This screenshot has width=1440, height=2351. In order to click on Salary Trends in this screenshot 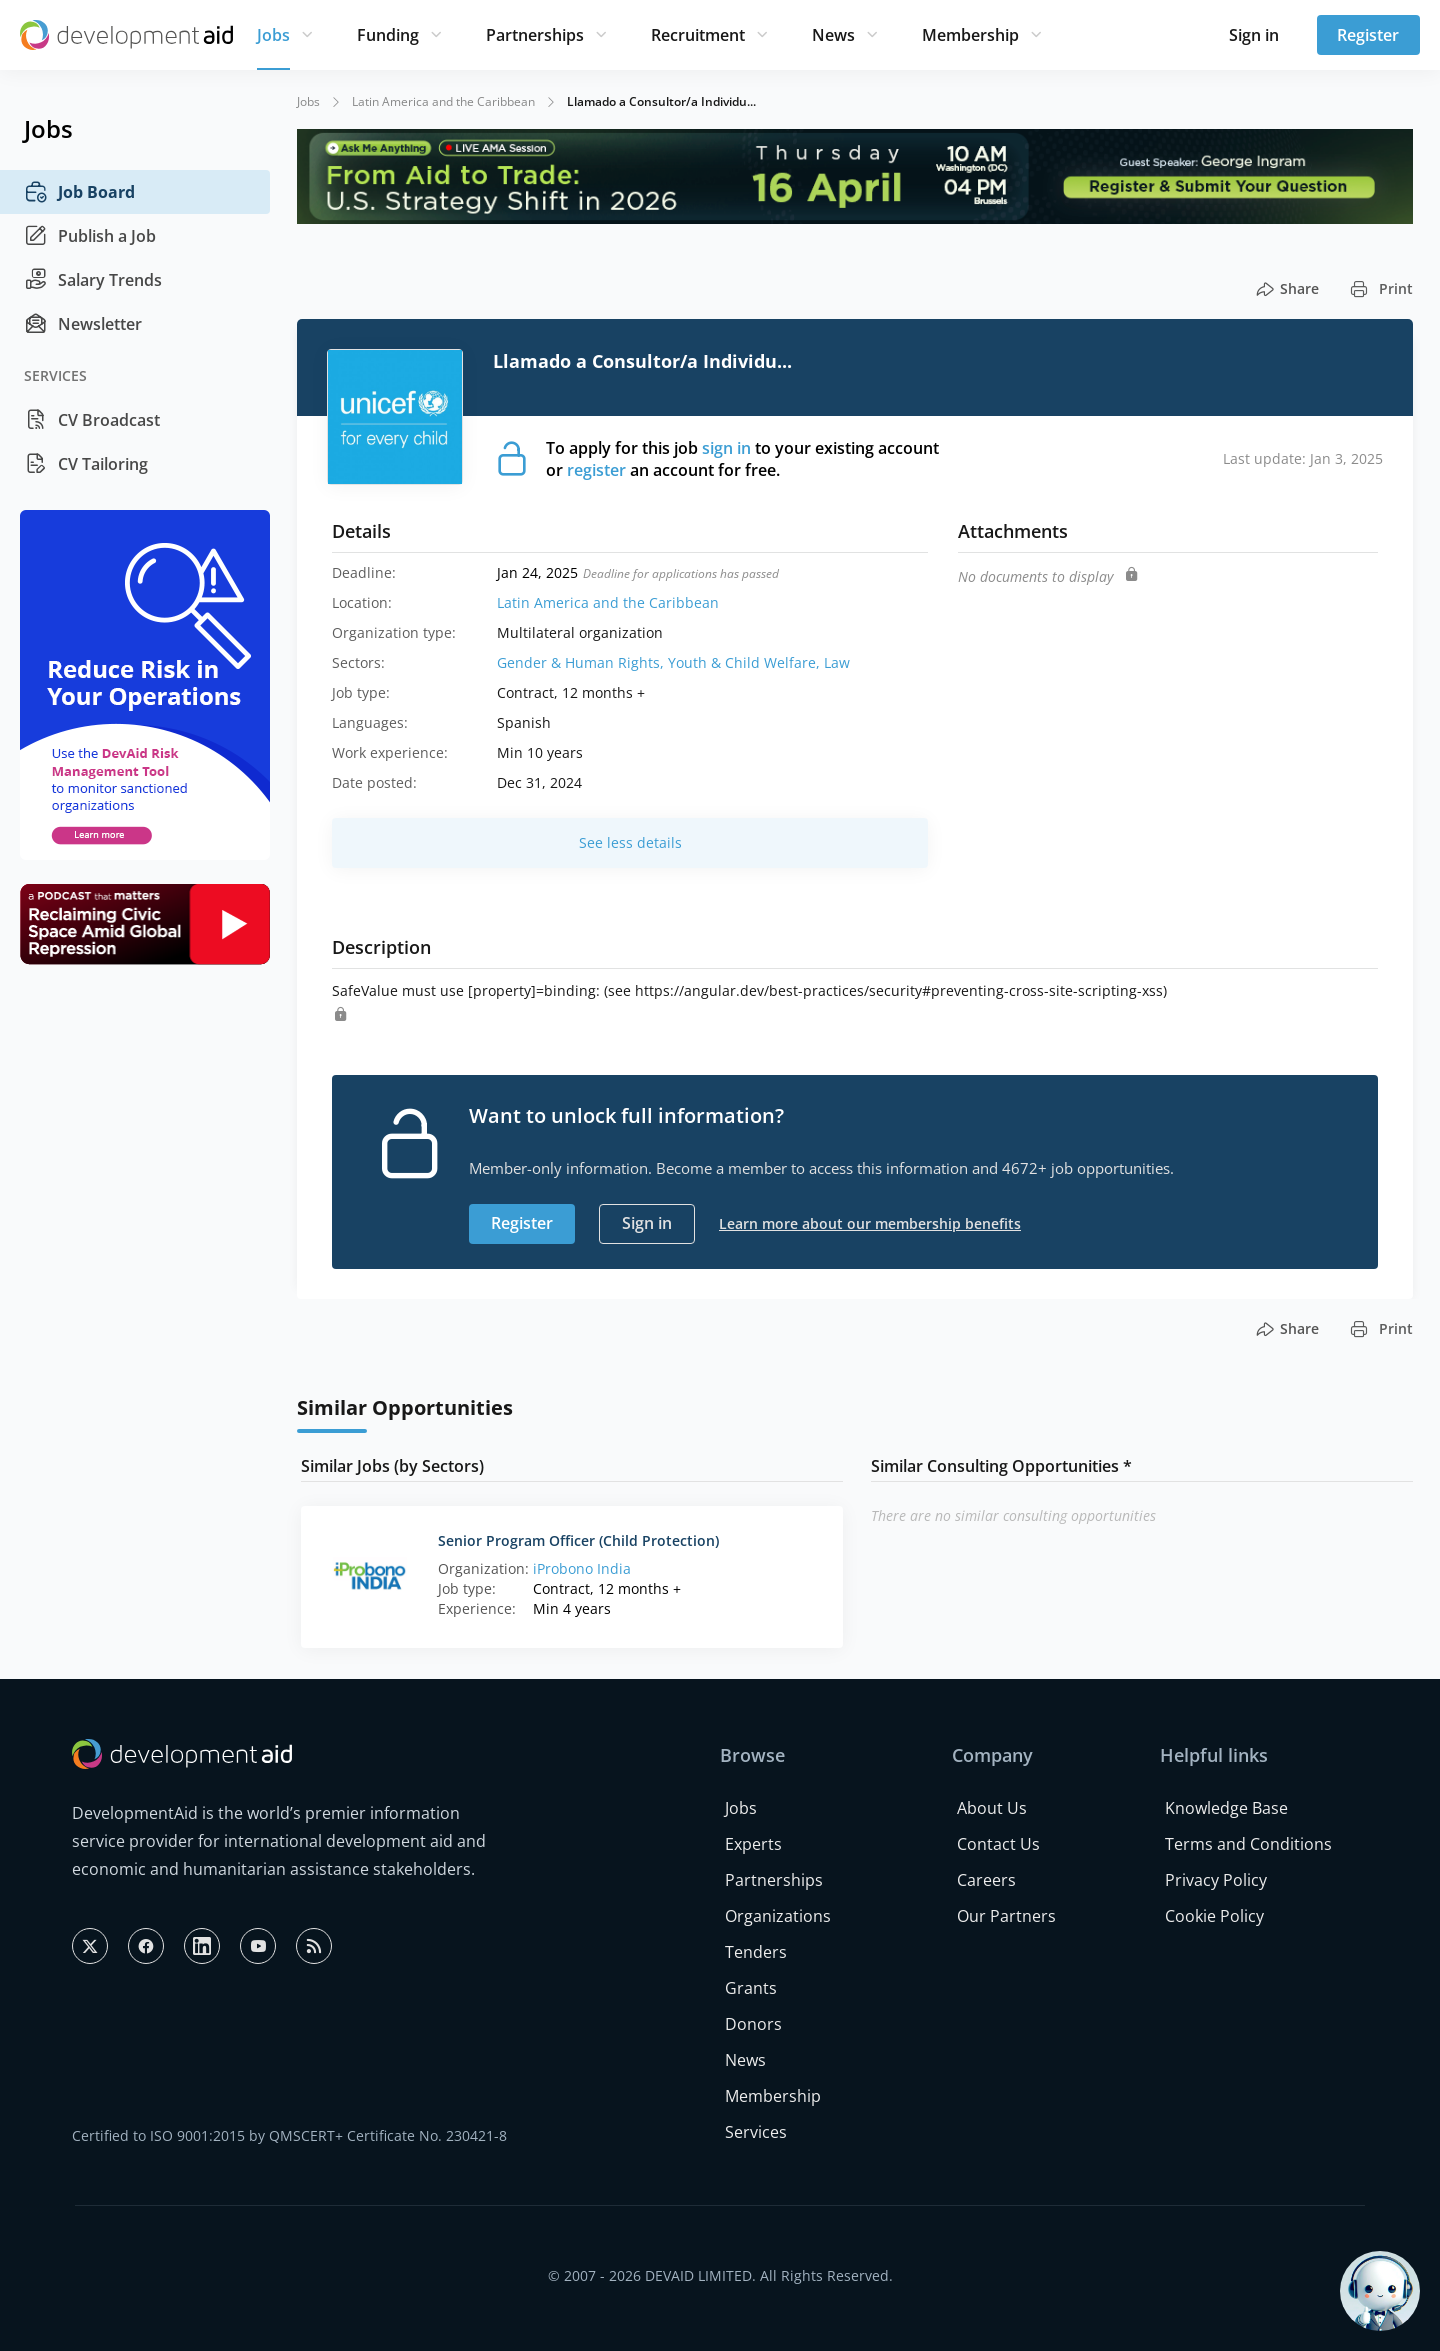, I will do `click(93, 280)`.